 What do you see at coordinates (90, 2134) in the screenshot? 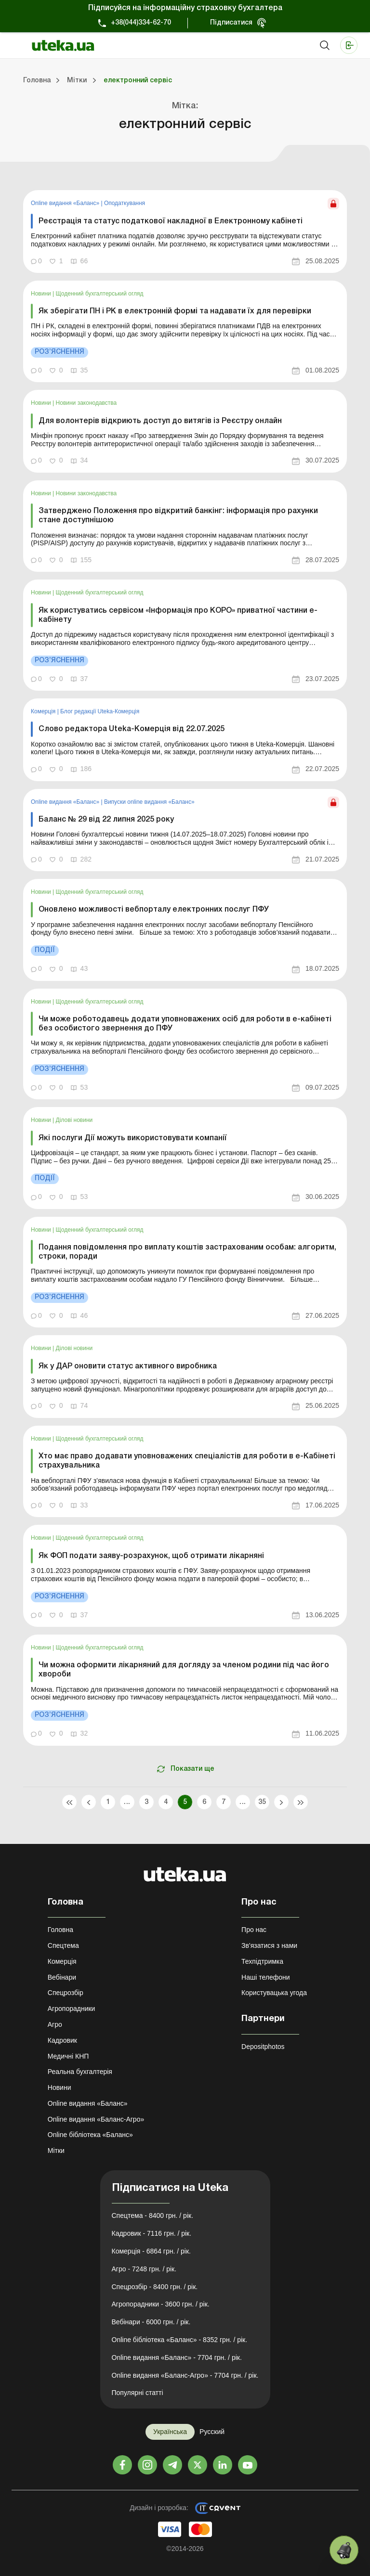
I see `Online бібліотека «Баланс»` at bounding box center [90, 2134].